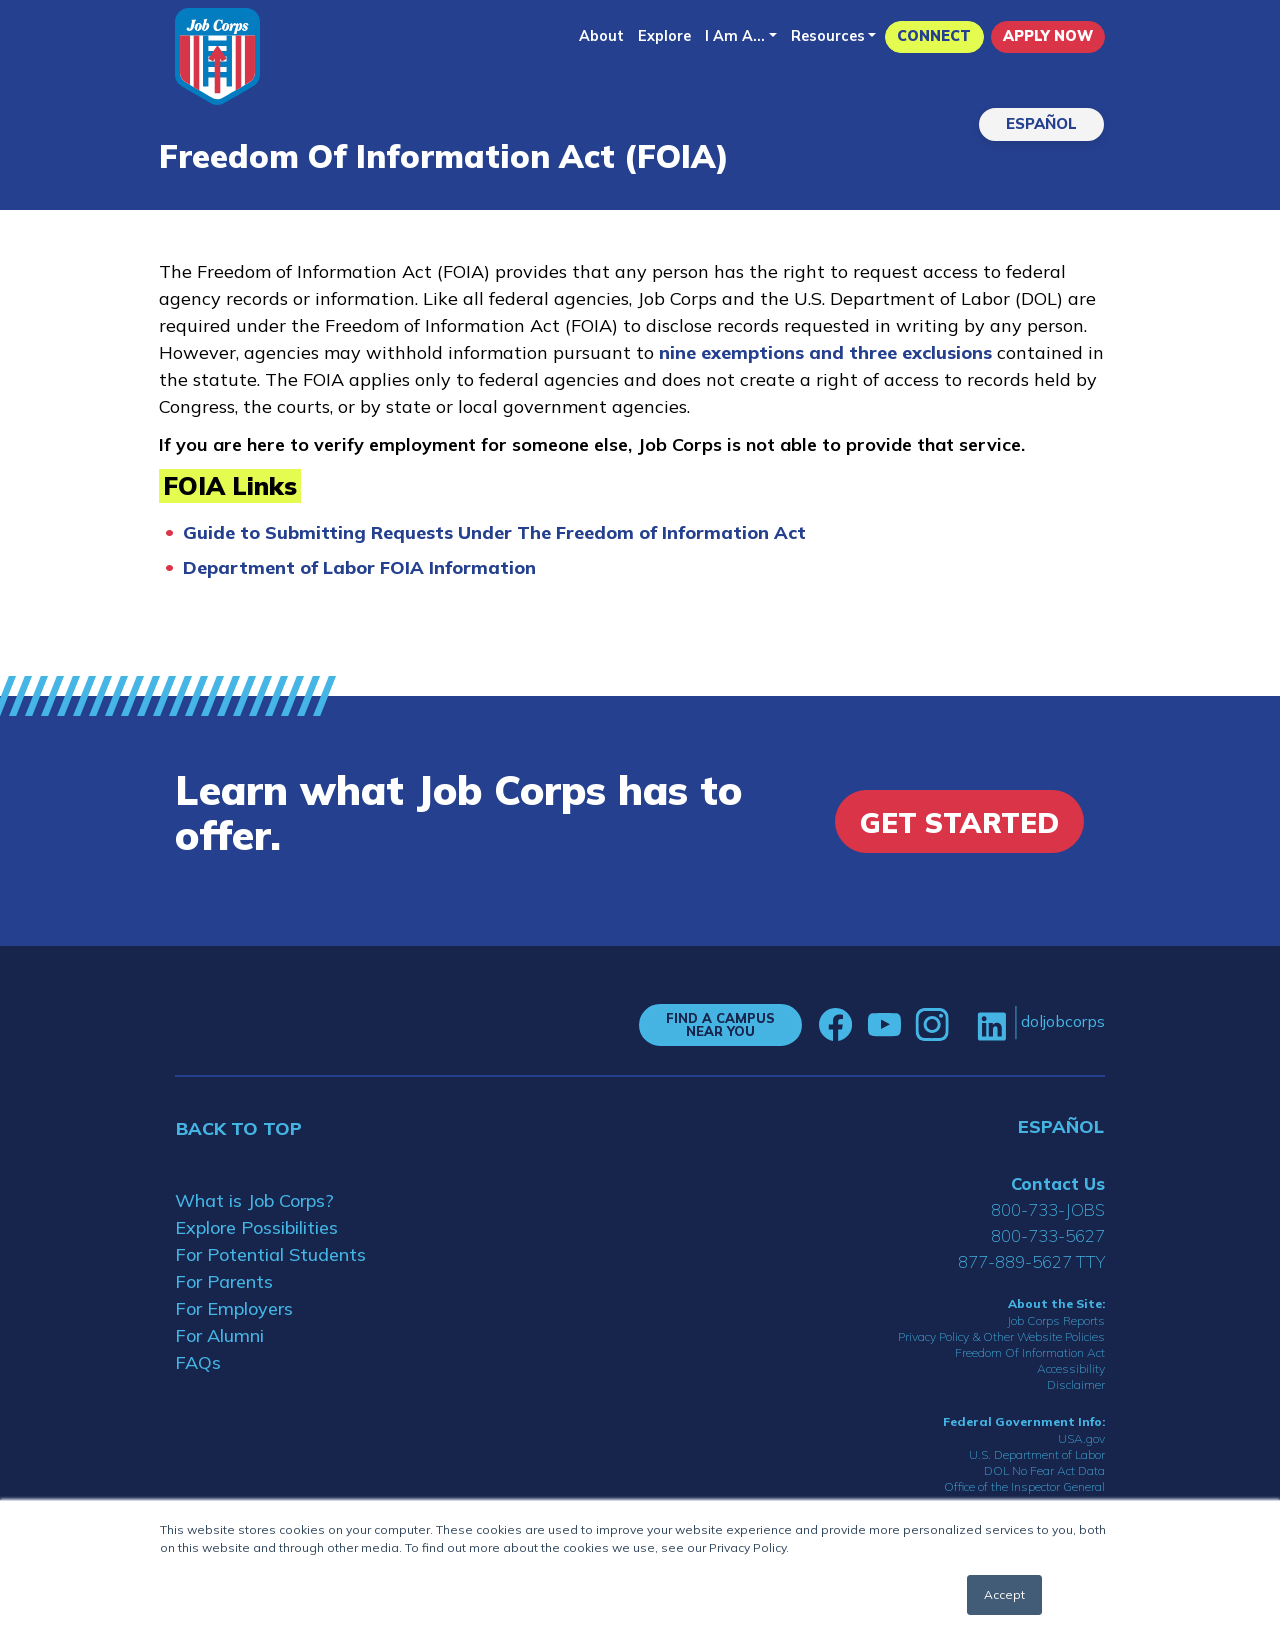 The image size is (1280, 1641). I want to click on Freedom Of Information Act, so click(1030, 1352).